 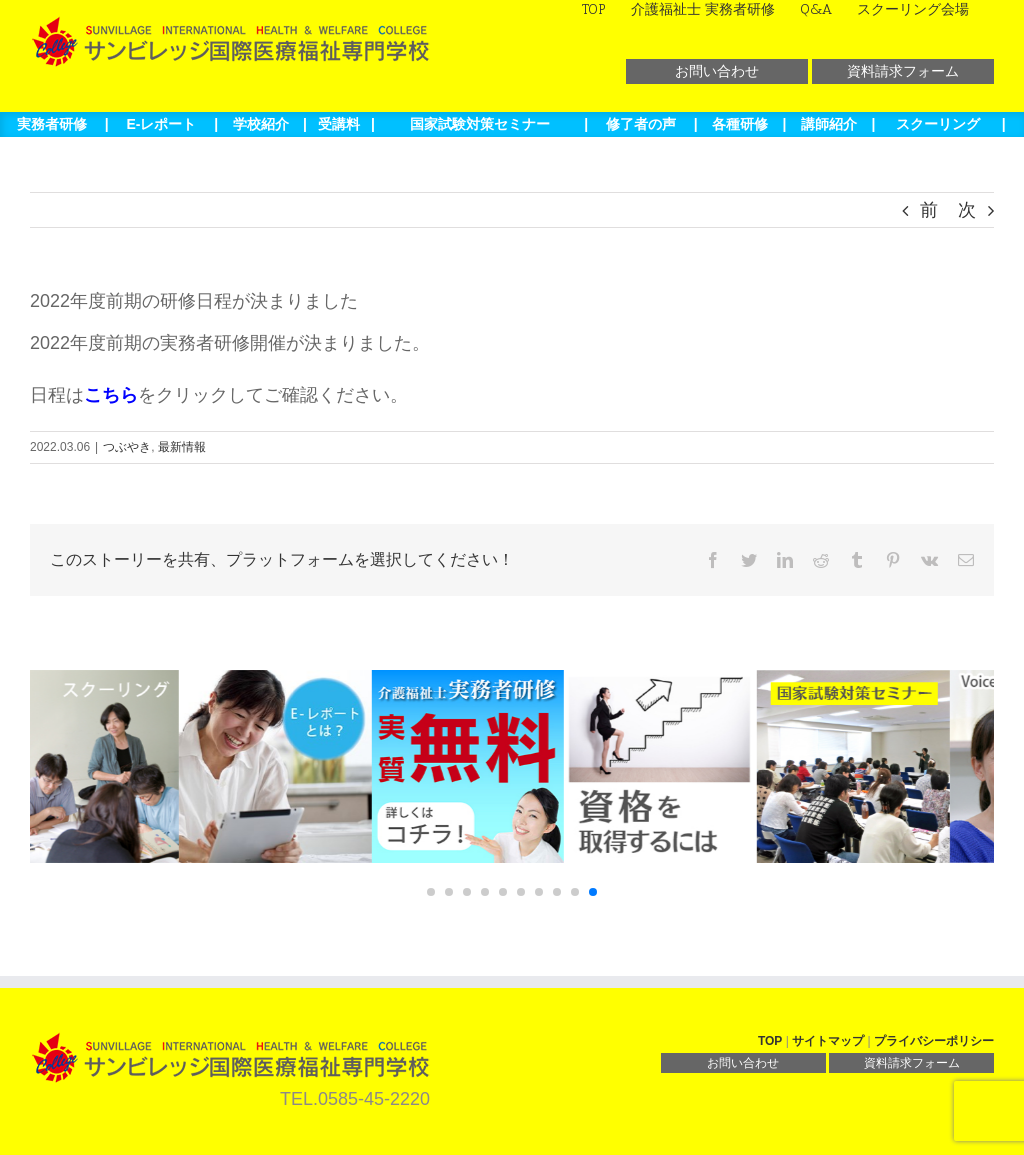 What do you see at coordinates (829, 124) in the screenshot?
I see `講師紹介` at bounding box center [829, 124].